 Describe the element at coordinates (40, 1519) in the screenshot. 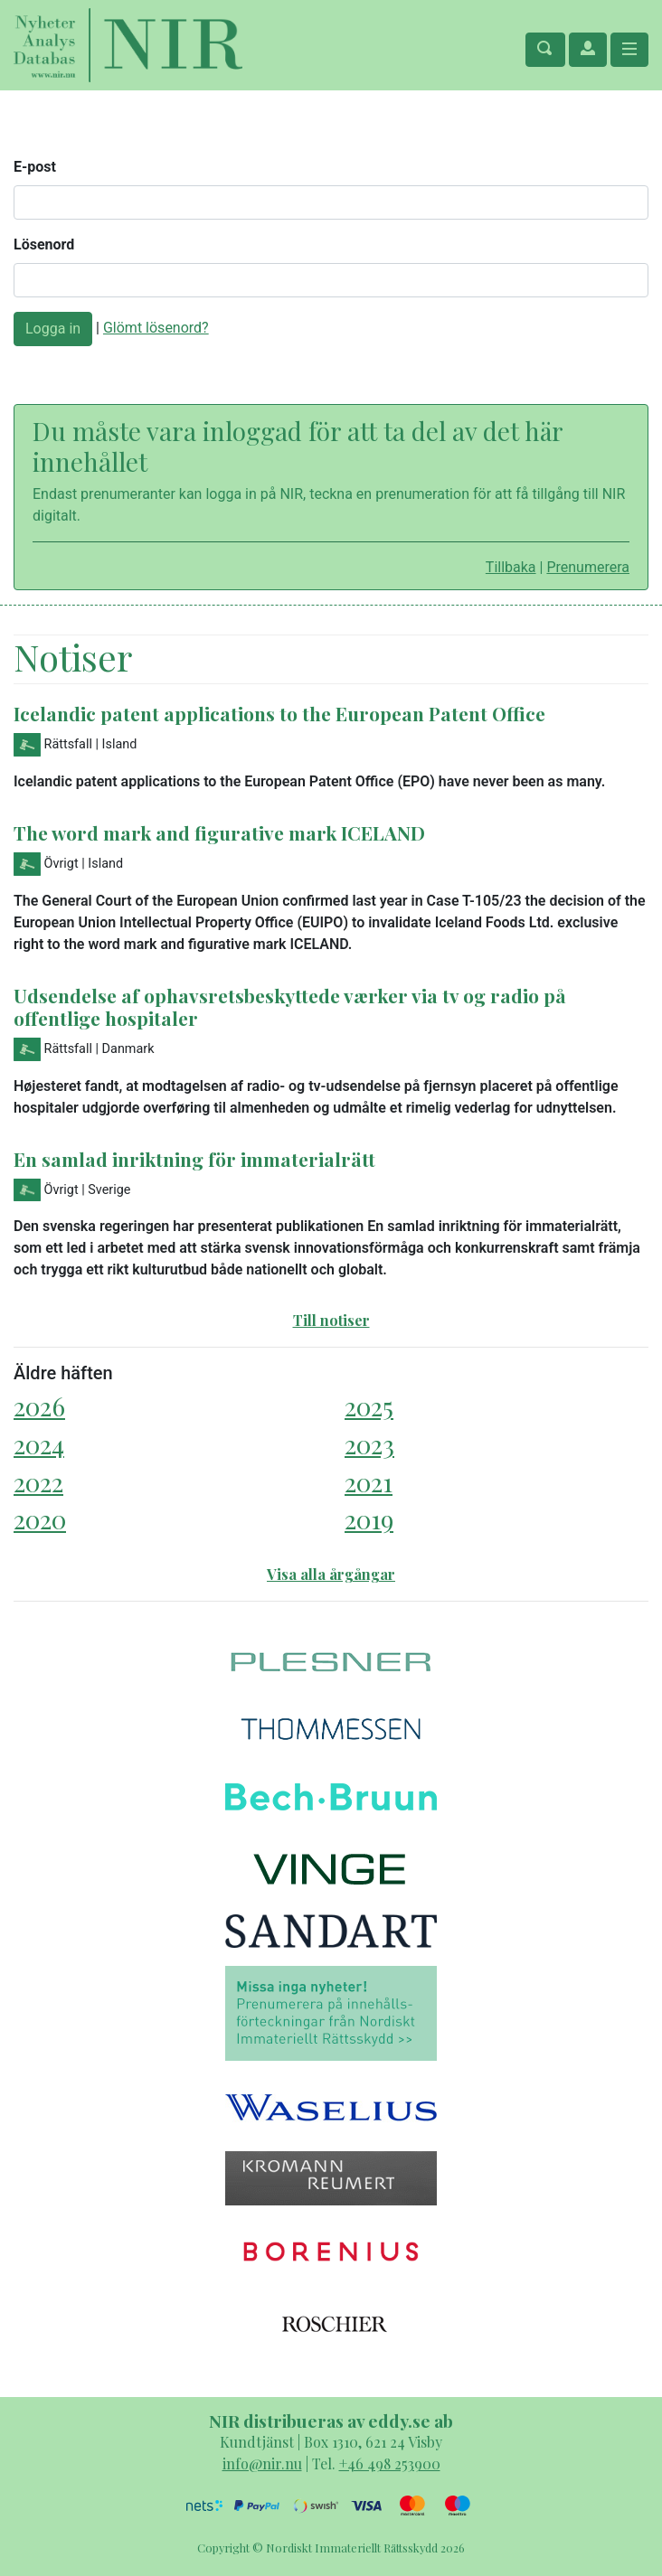

I see `2020` at that location.